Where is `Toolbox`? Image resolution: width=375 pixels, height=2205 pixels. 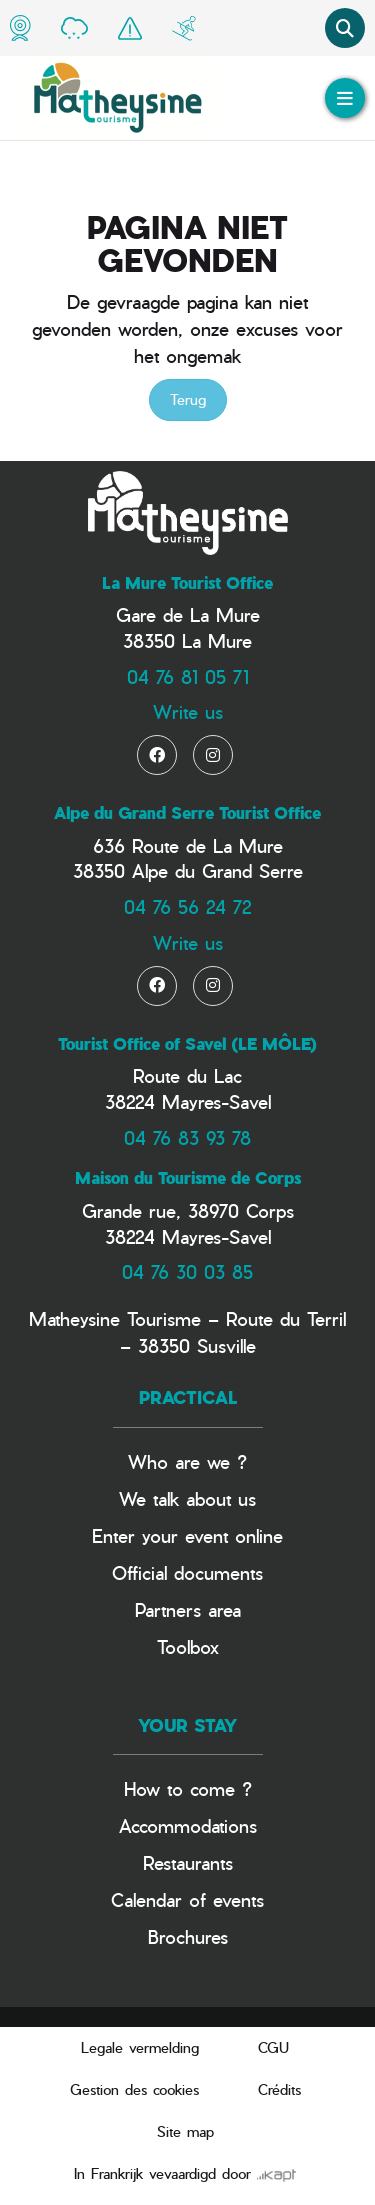 Toolbox is located at coordinates (188, 1646).